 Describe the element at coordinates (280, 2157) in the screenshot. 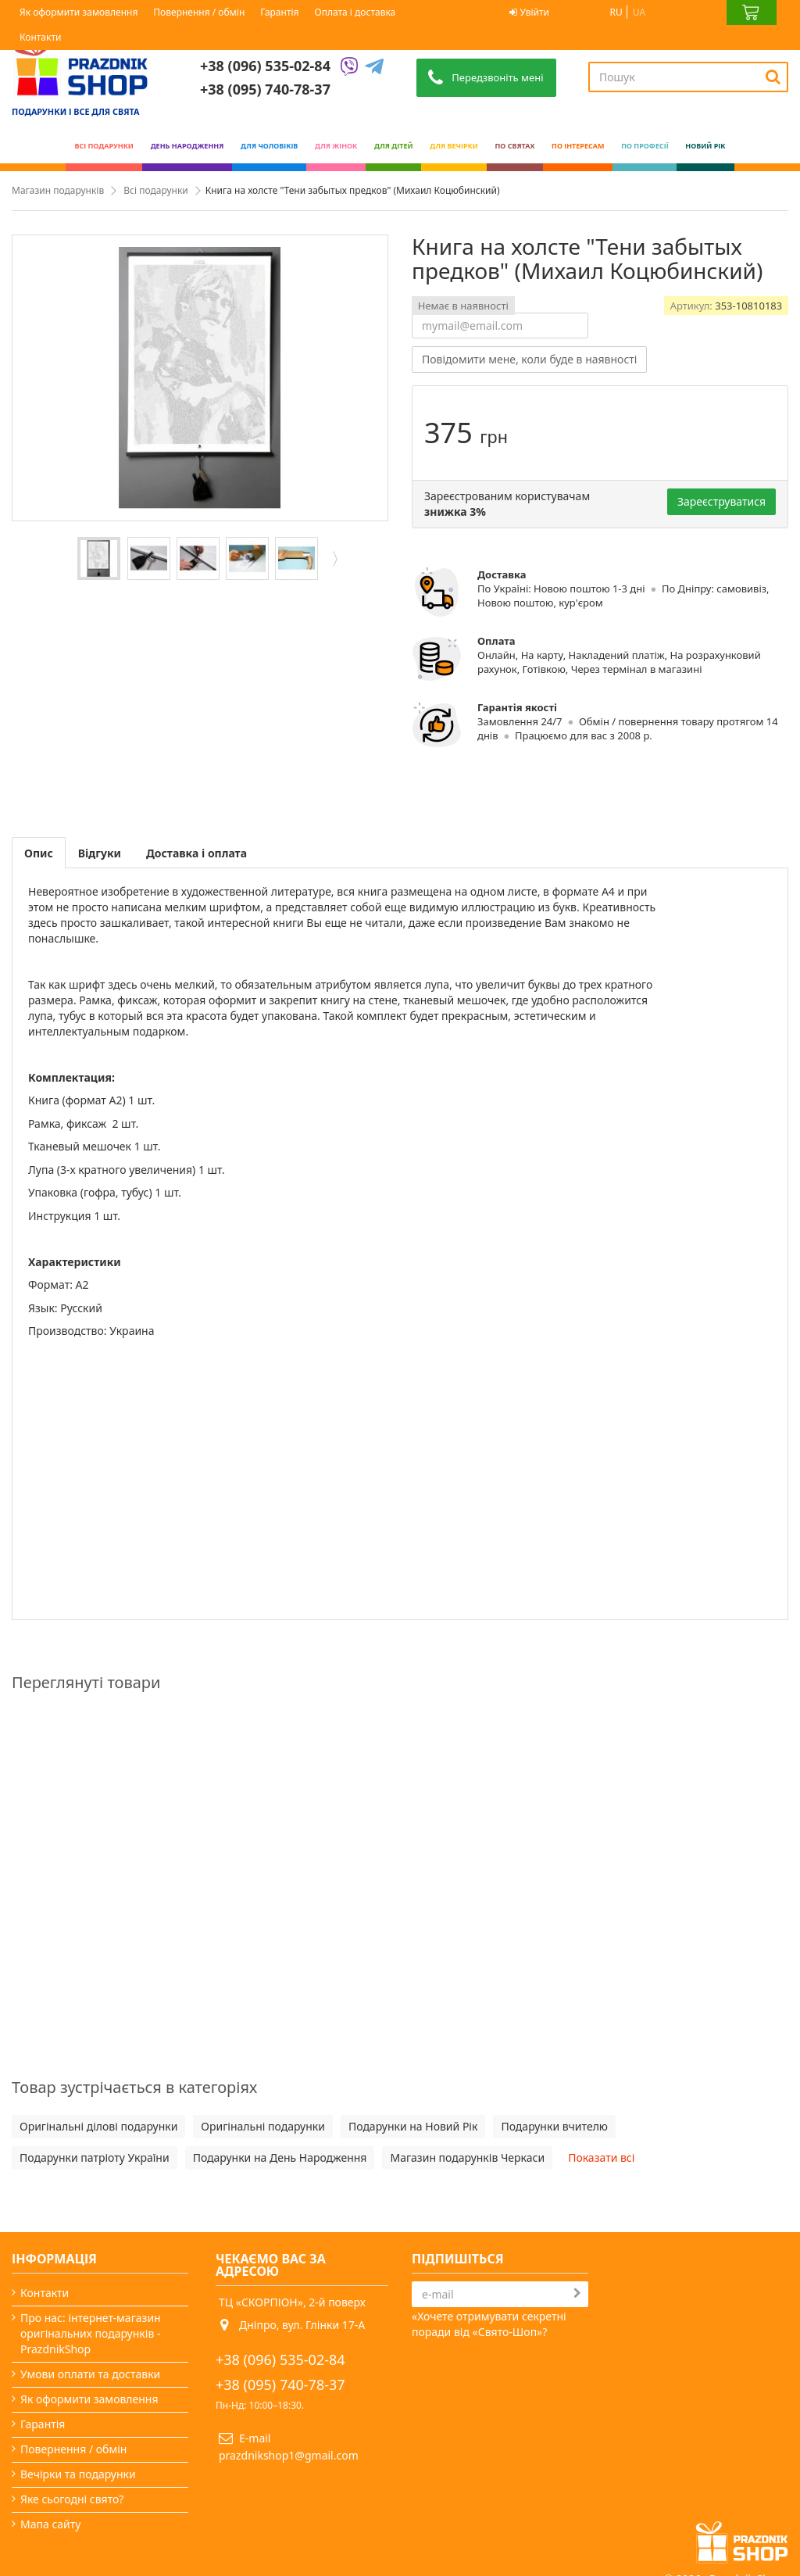

I see `Подарунки на День Народження` at that location.